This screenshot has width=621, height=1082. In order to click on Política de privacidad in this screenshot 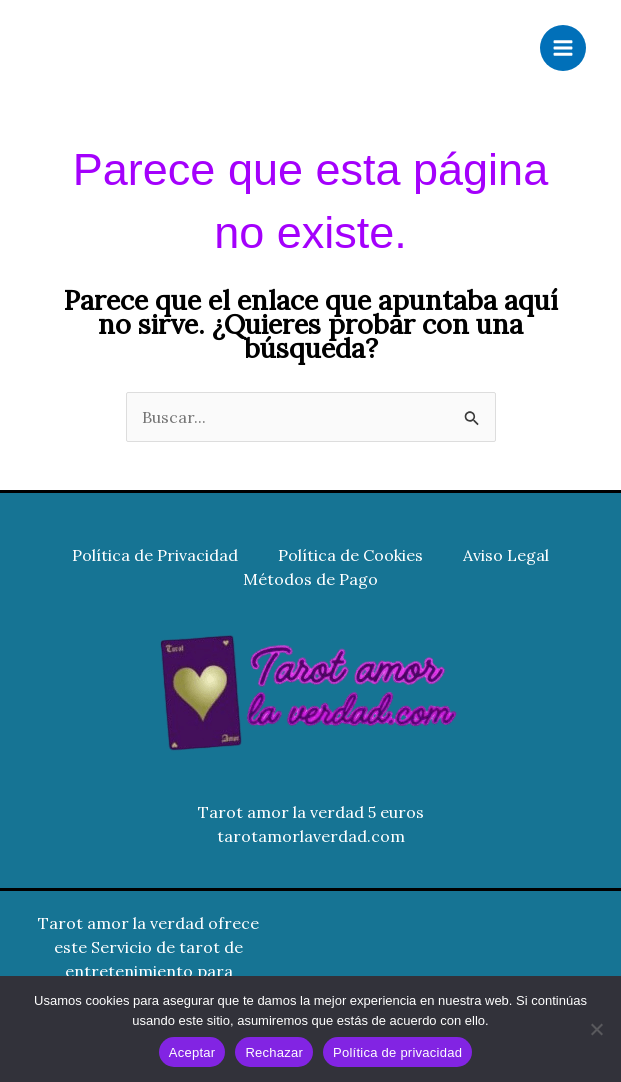, I will do `click(397, 1052)`.